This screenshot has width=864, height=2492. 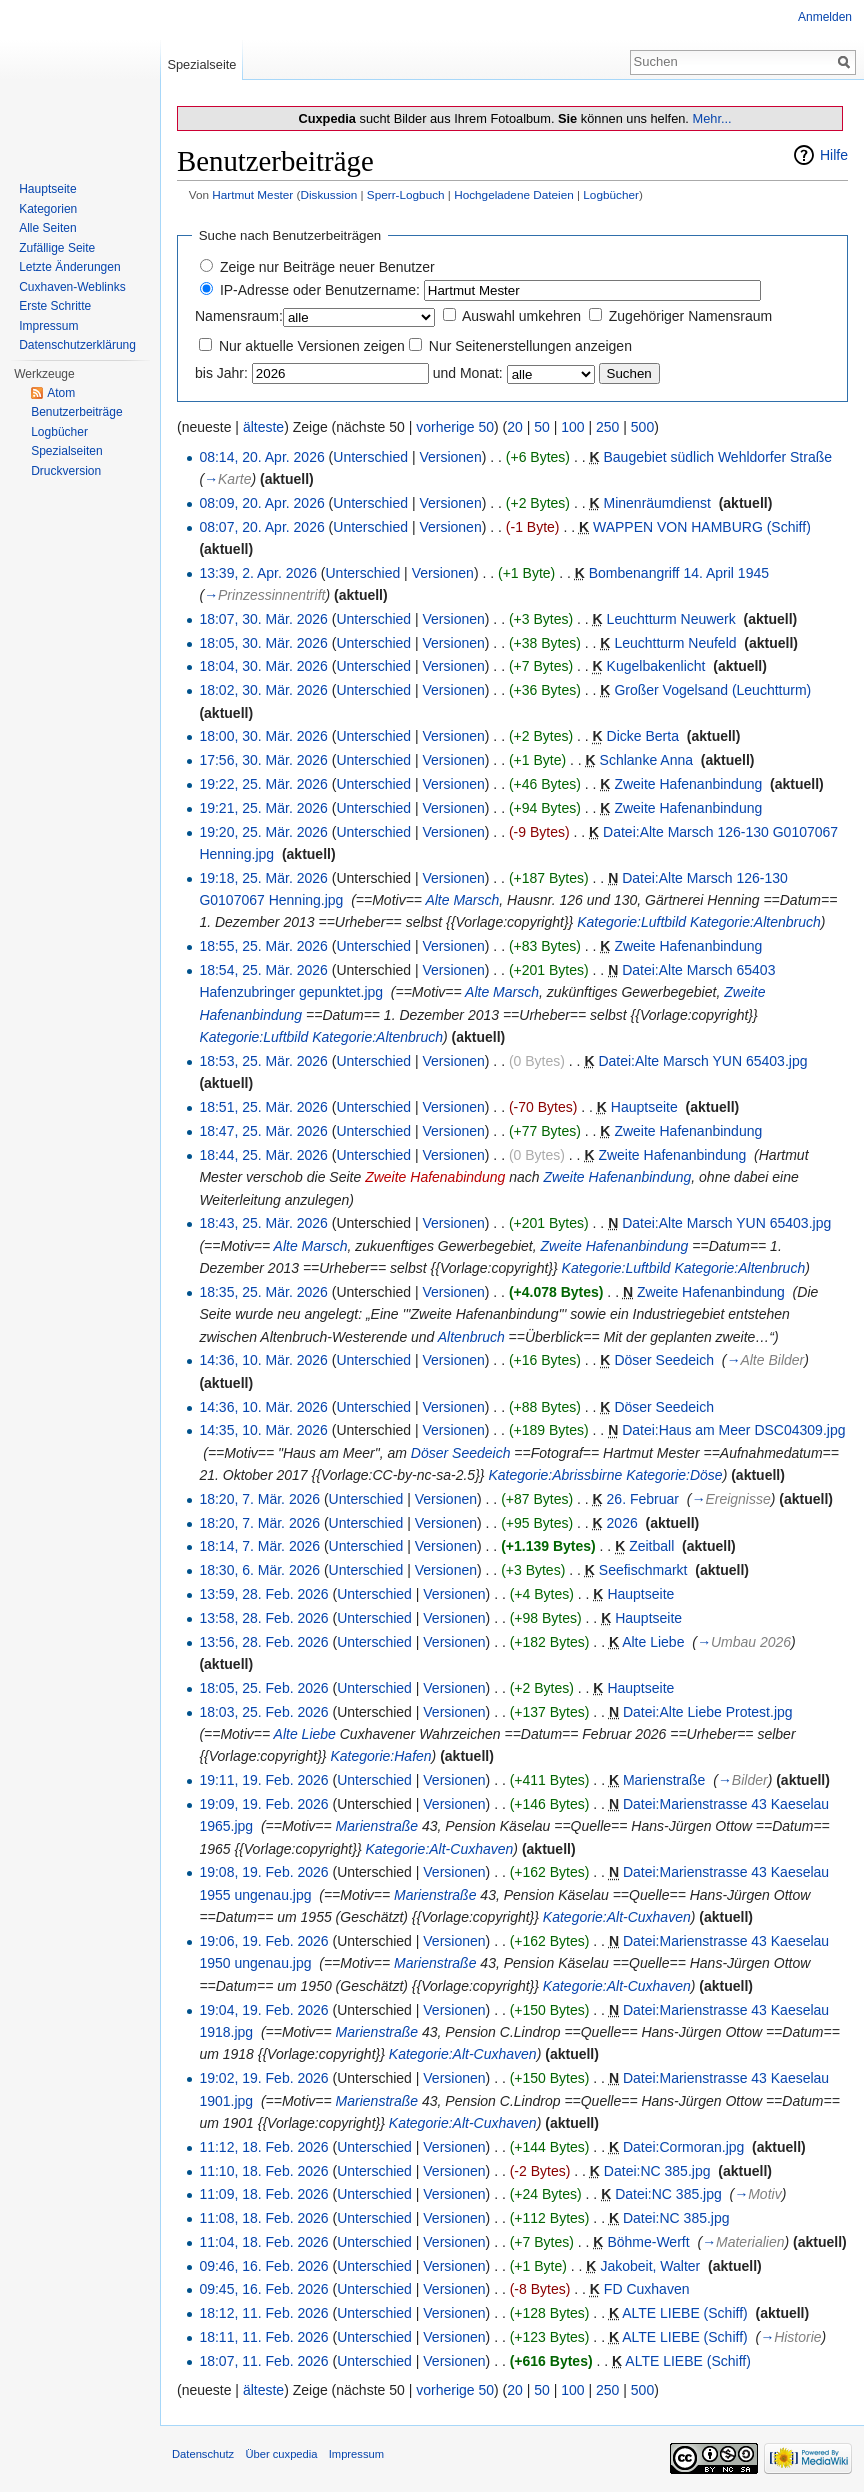 What do you see at coordinates (607, 427) in the screenshot?
I see `250` at bounding box center [607, 427].